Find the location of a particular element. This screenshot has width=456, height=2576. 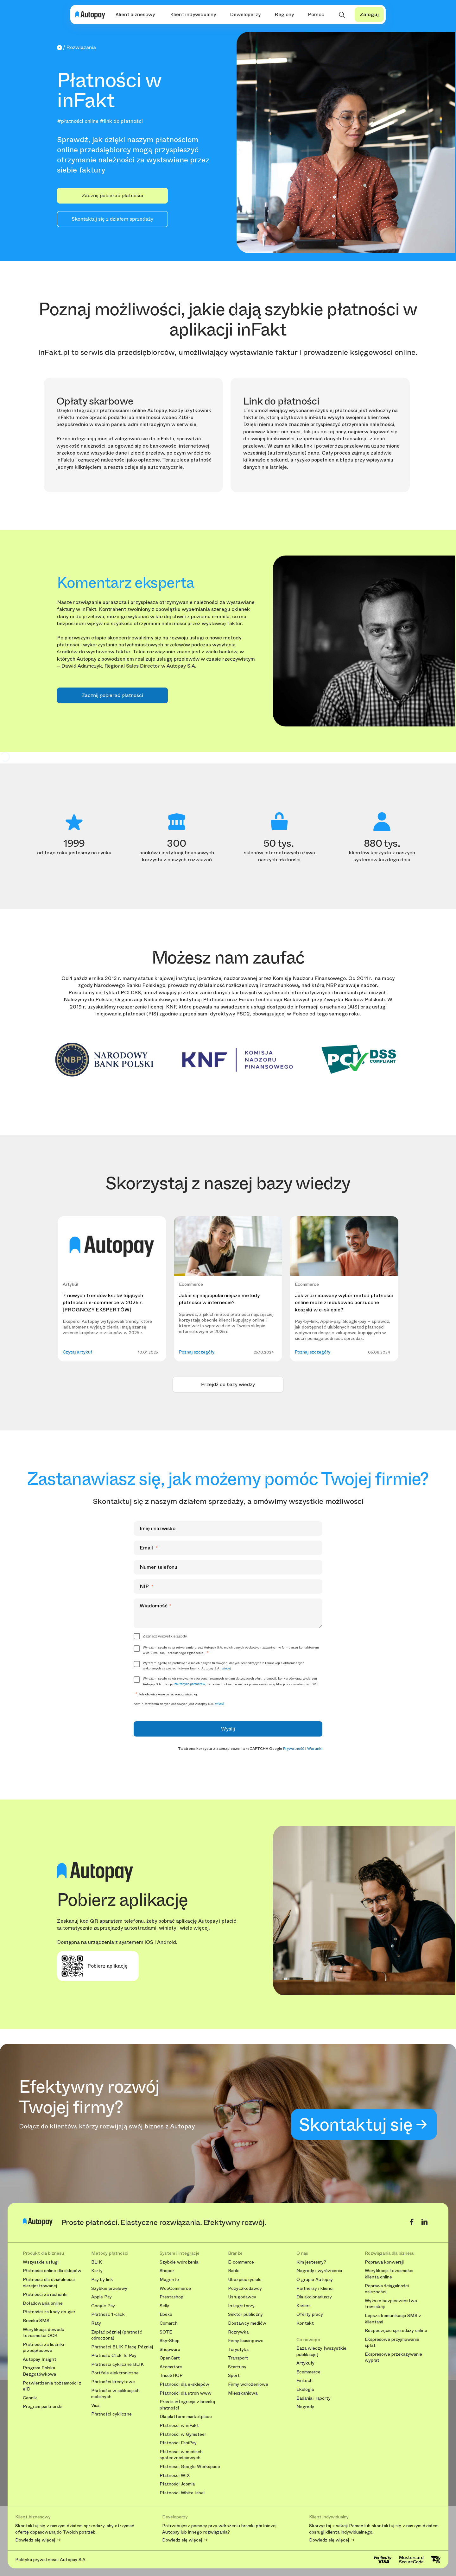

Integratorzy is located at coordinates (241, 2306).